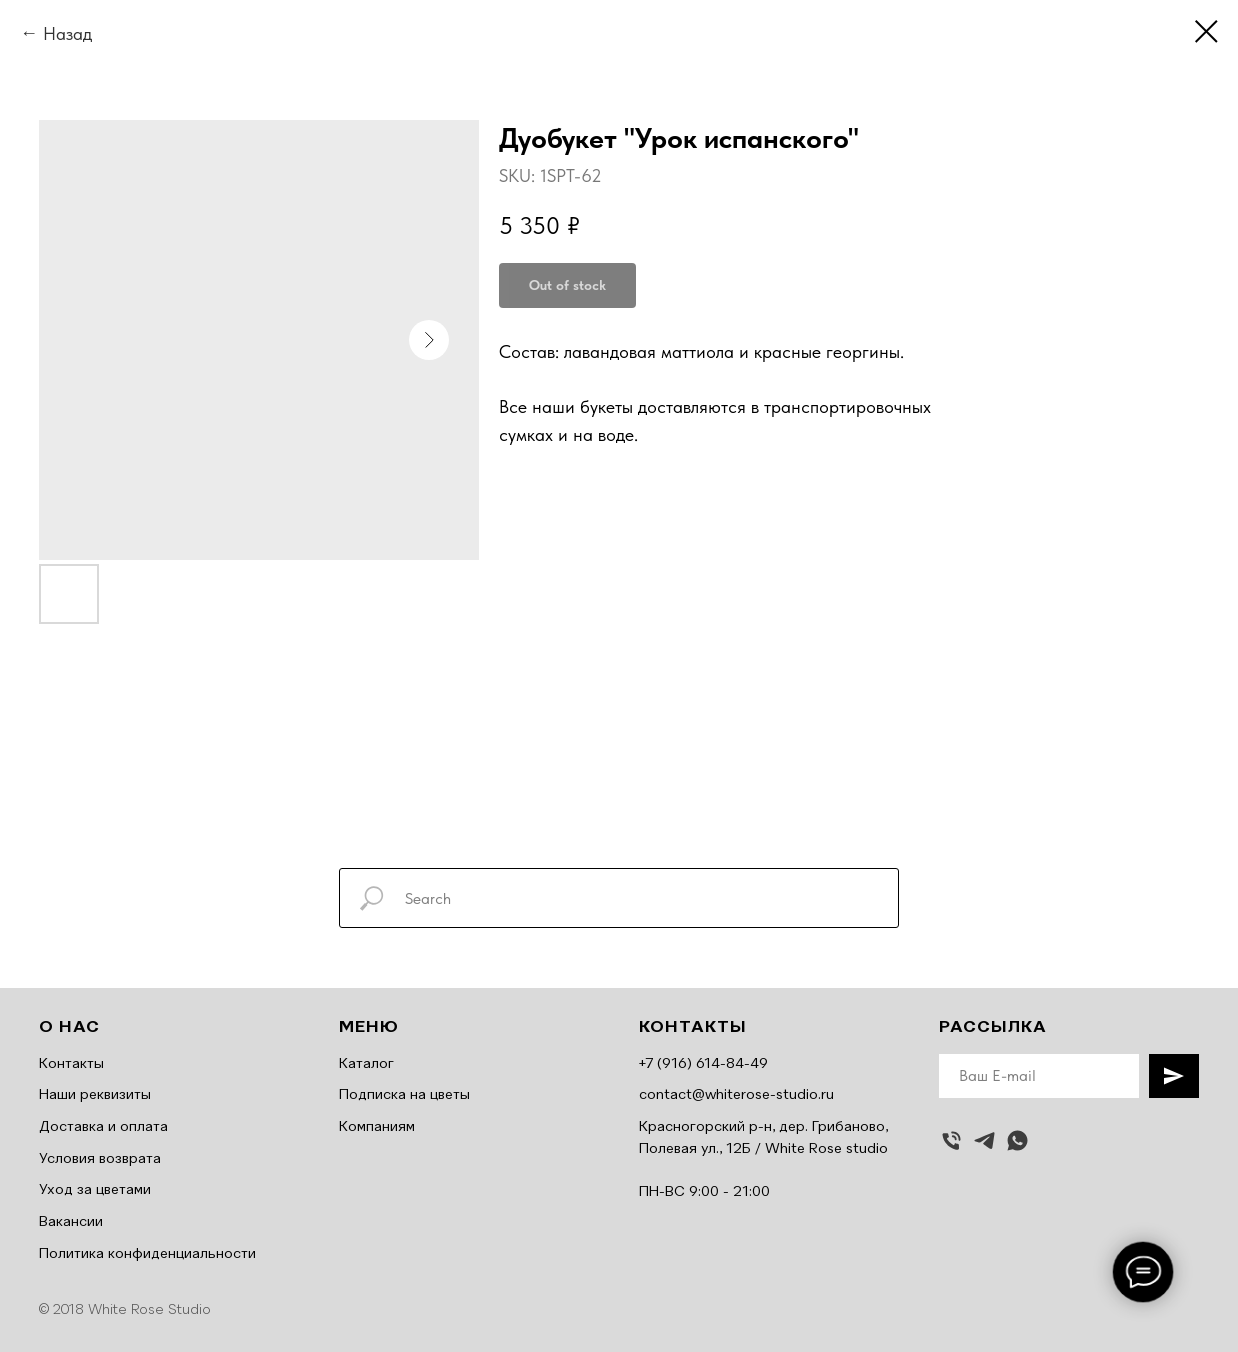  What do you see at coordinates (67, 33) in the screenshot?
I see `Назад` at bounding box center [67, 33].